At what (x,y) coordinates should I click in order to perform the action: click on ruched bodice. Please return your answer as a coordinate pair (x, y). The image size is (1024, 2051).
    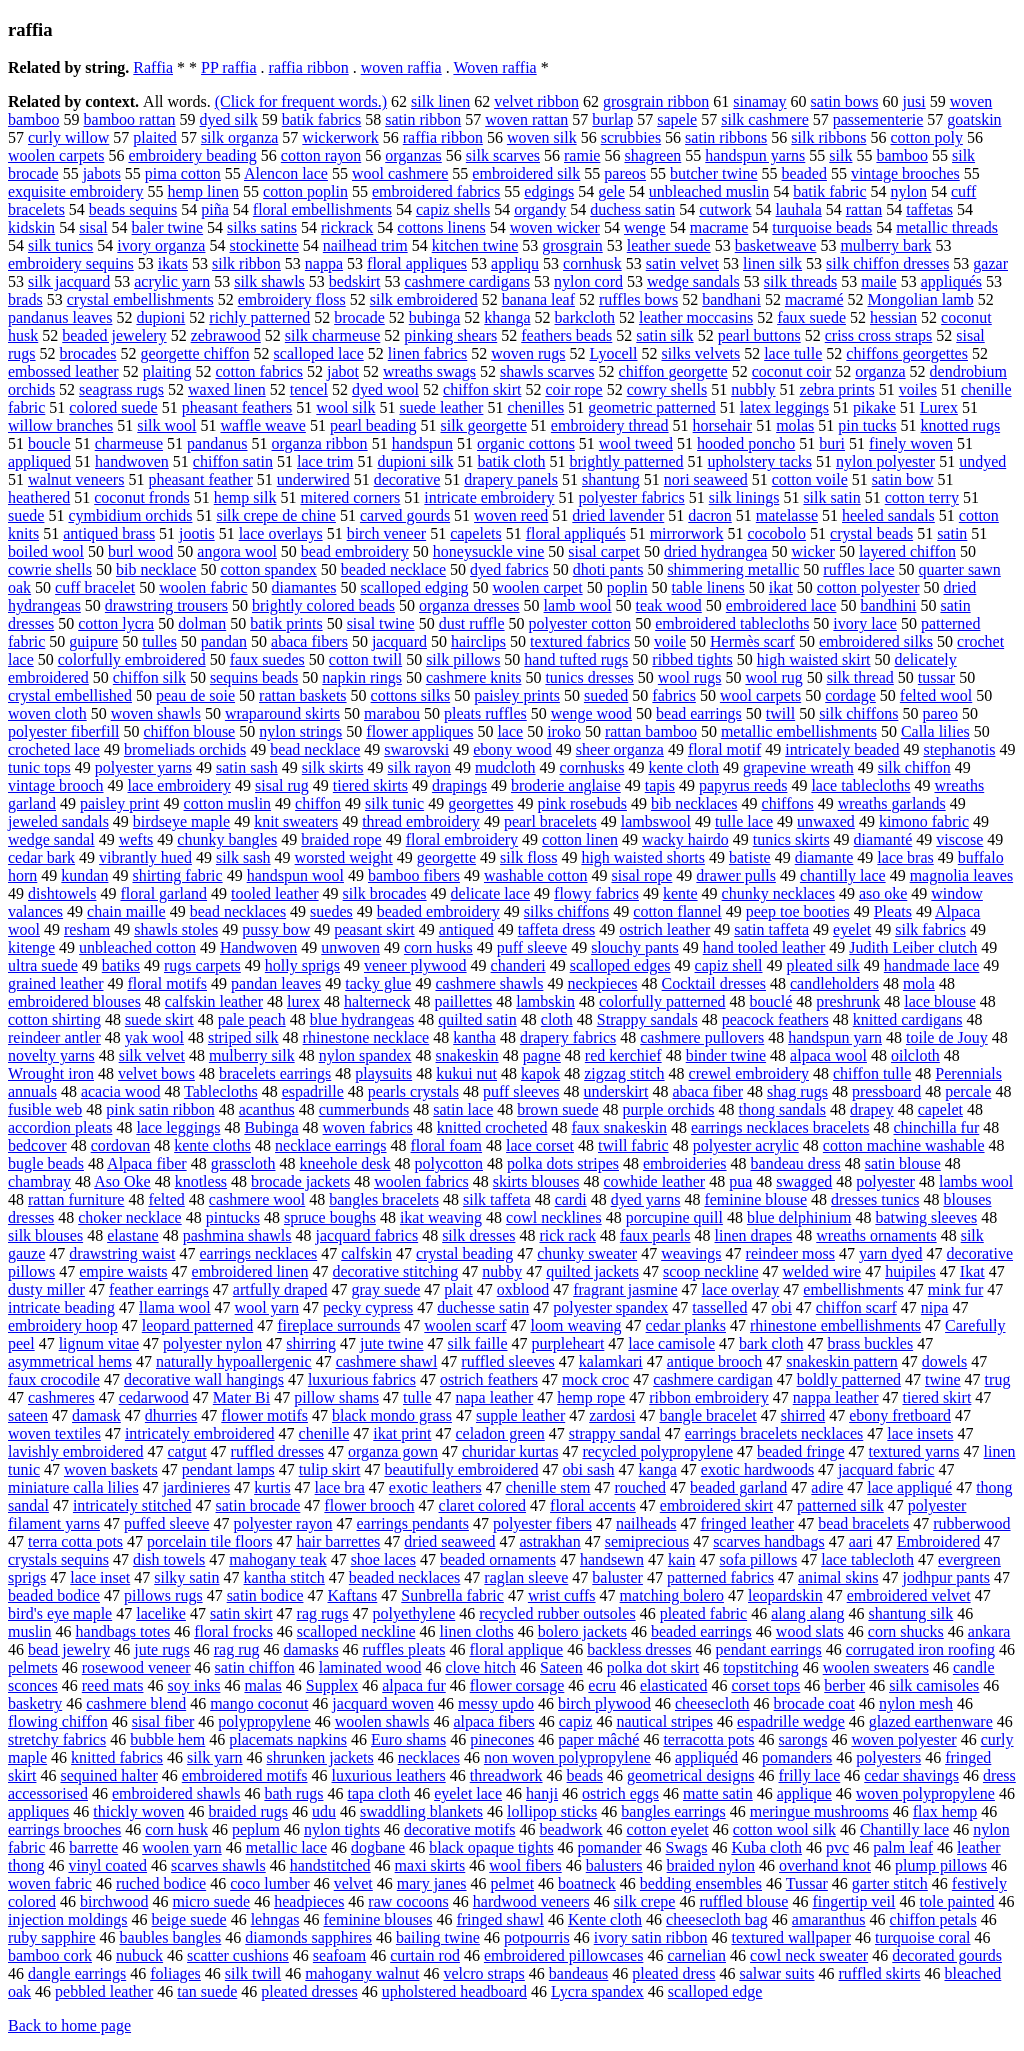
    Looking at the image, I should click on (161, 1883).